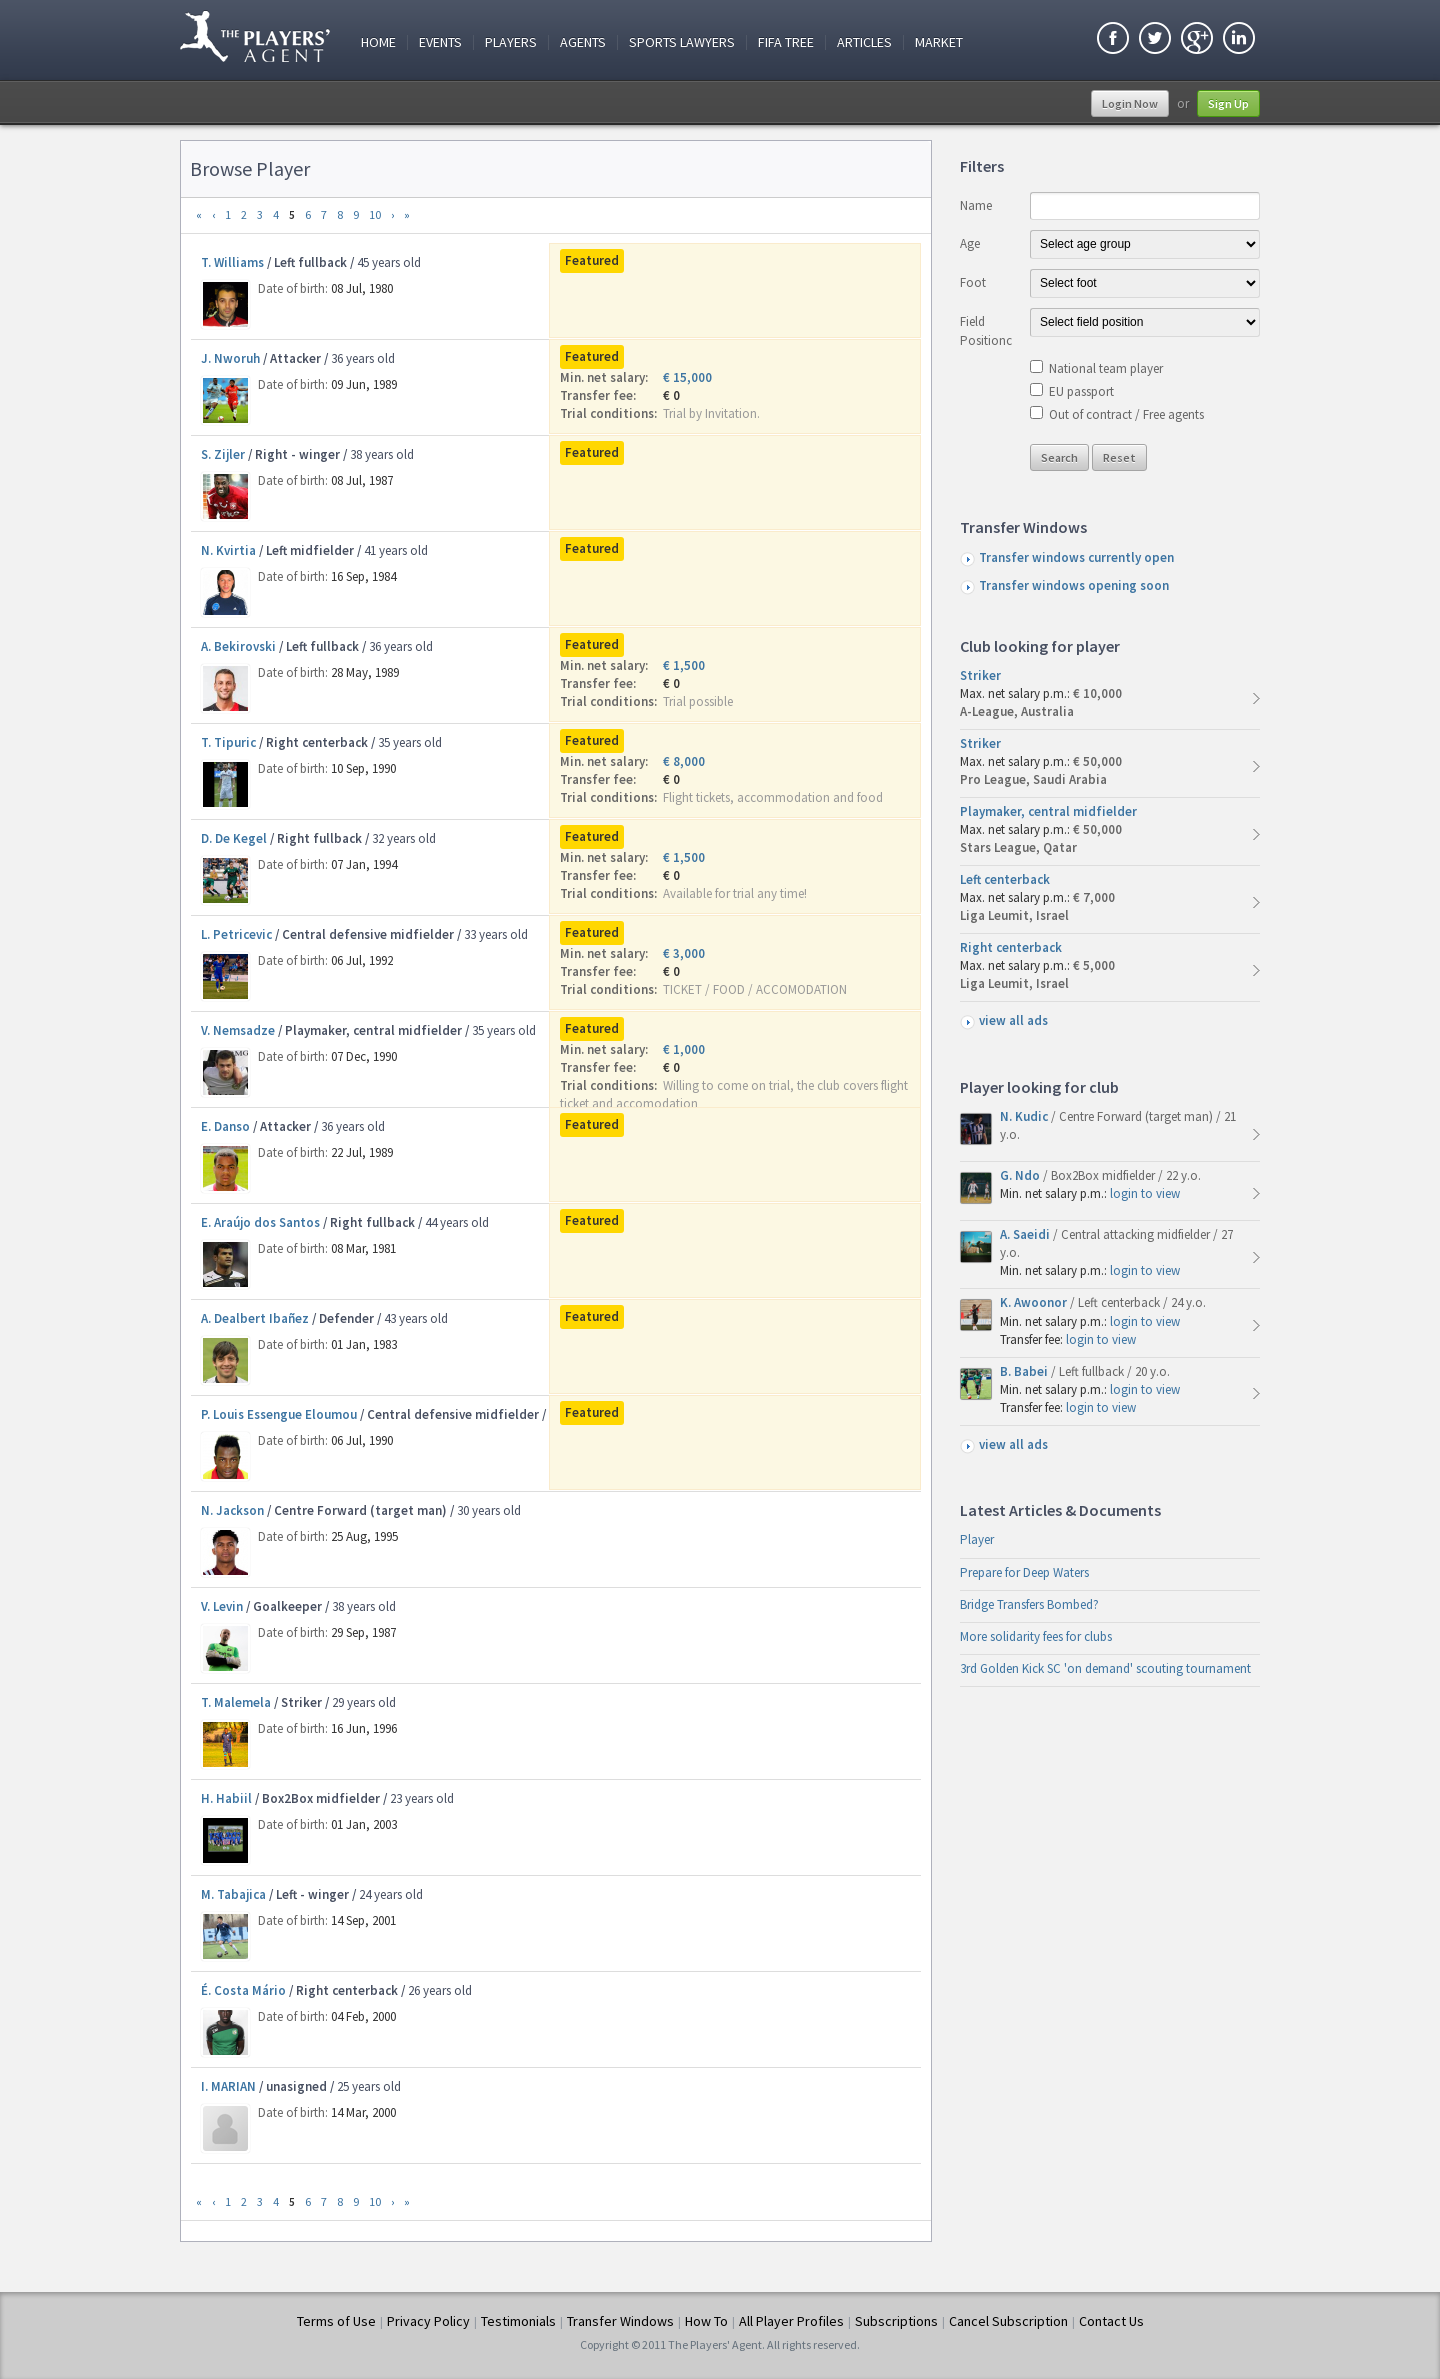 Image resolution: width=1440 pixels, height=2379 pixels. I want to click on Bridge Transfers Bombed?, so click(1029, 1604).